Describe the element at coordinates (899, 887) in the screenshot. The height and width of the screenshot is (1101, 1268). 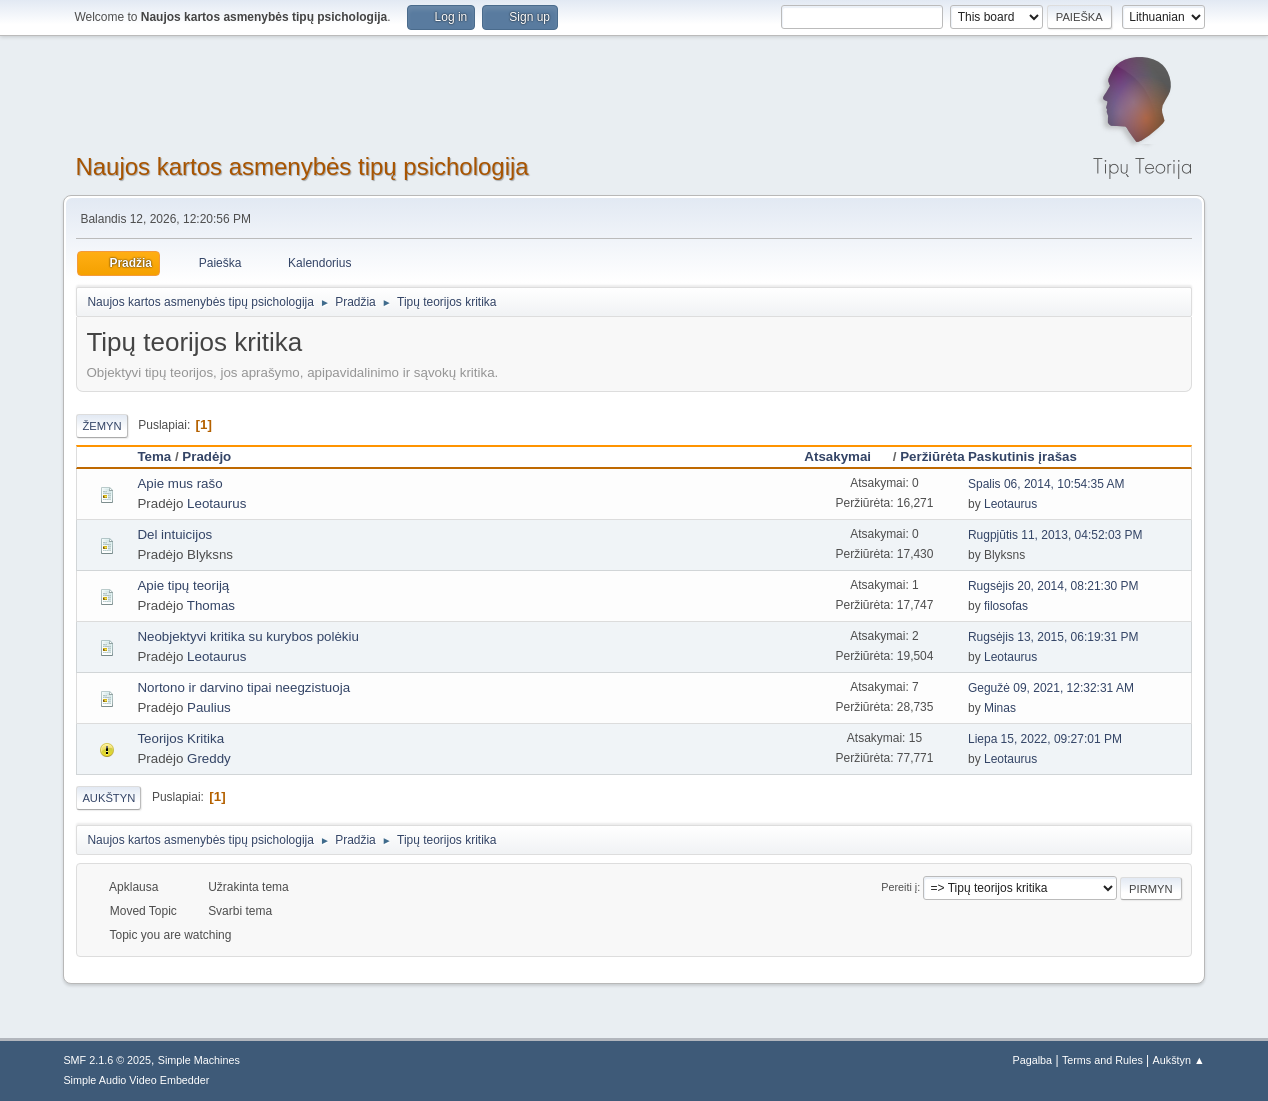
I see `Pereiti į` at that location.